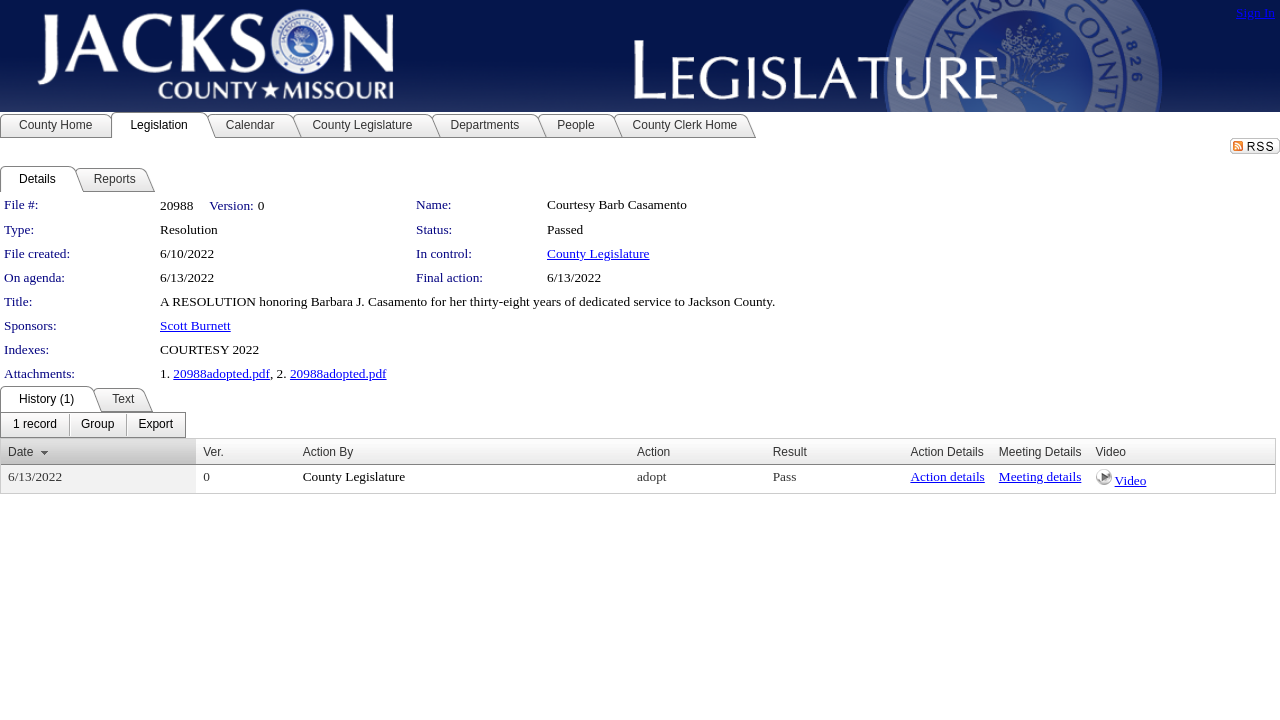  What do you see at coordinates (1131, 480) in the screenshot?
I see `Video` at bounding box center [1131, 480].